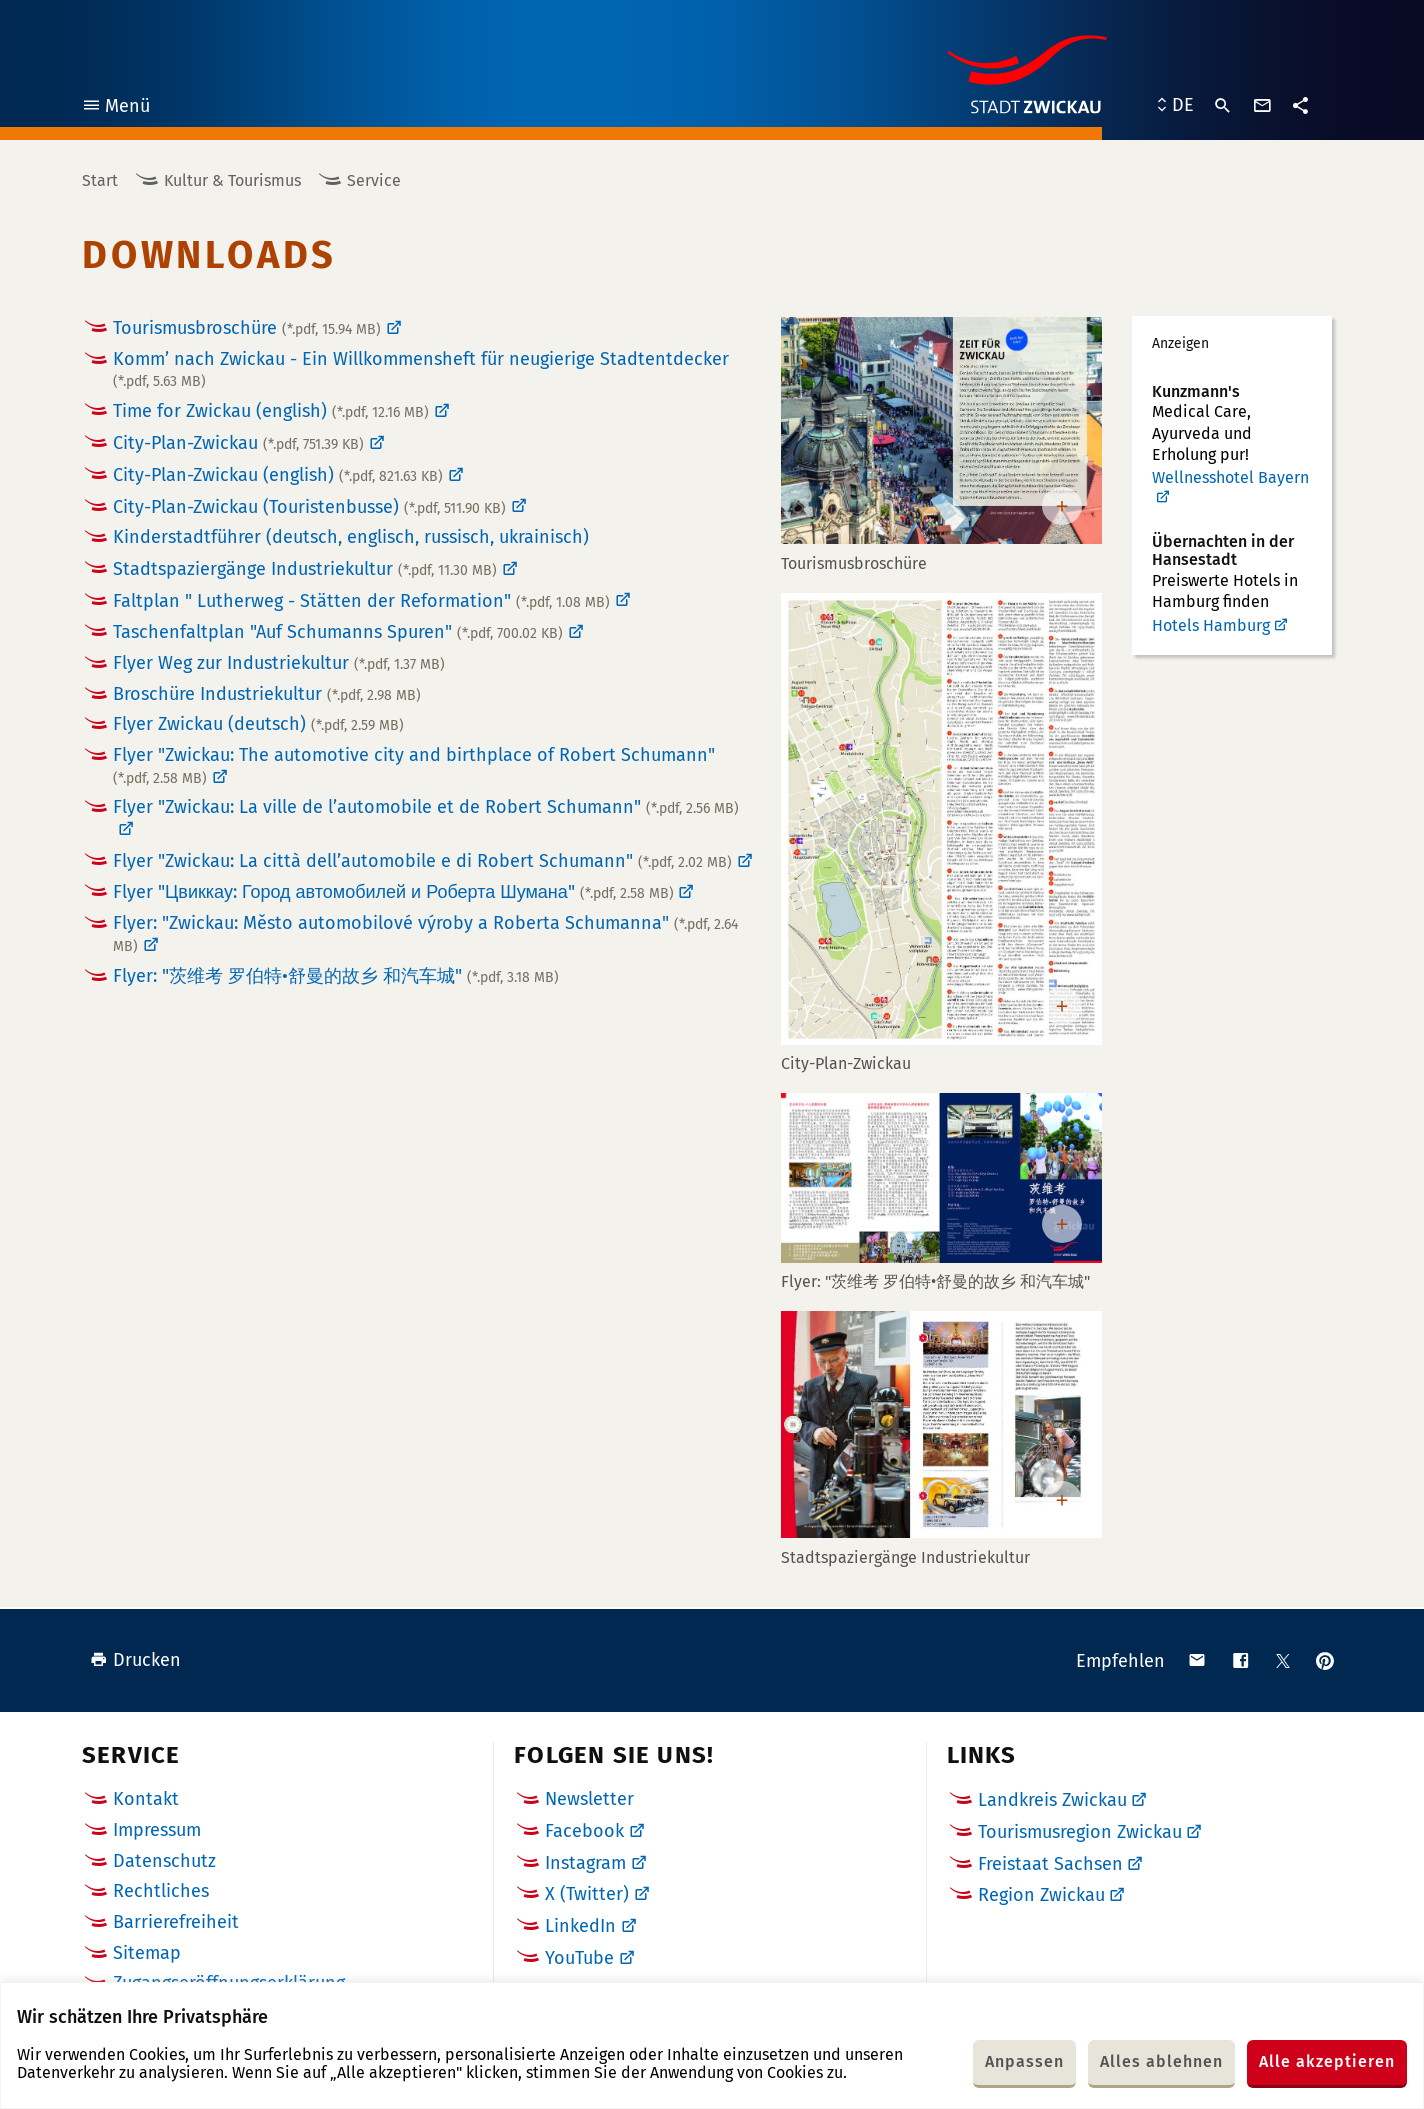 The width and height of the screenshot is (1424, 2109). Describe the element at coordinates (422, 861) in the screenshot. I see `Flyer "Zwickau: La città dell’automobile e di Robert Schumann"` at that location.